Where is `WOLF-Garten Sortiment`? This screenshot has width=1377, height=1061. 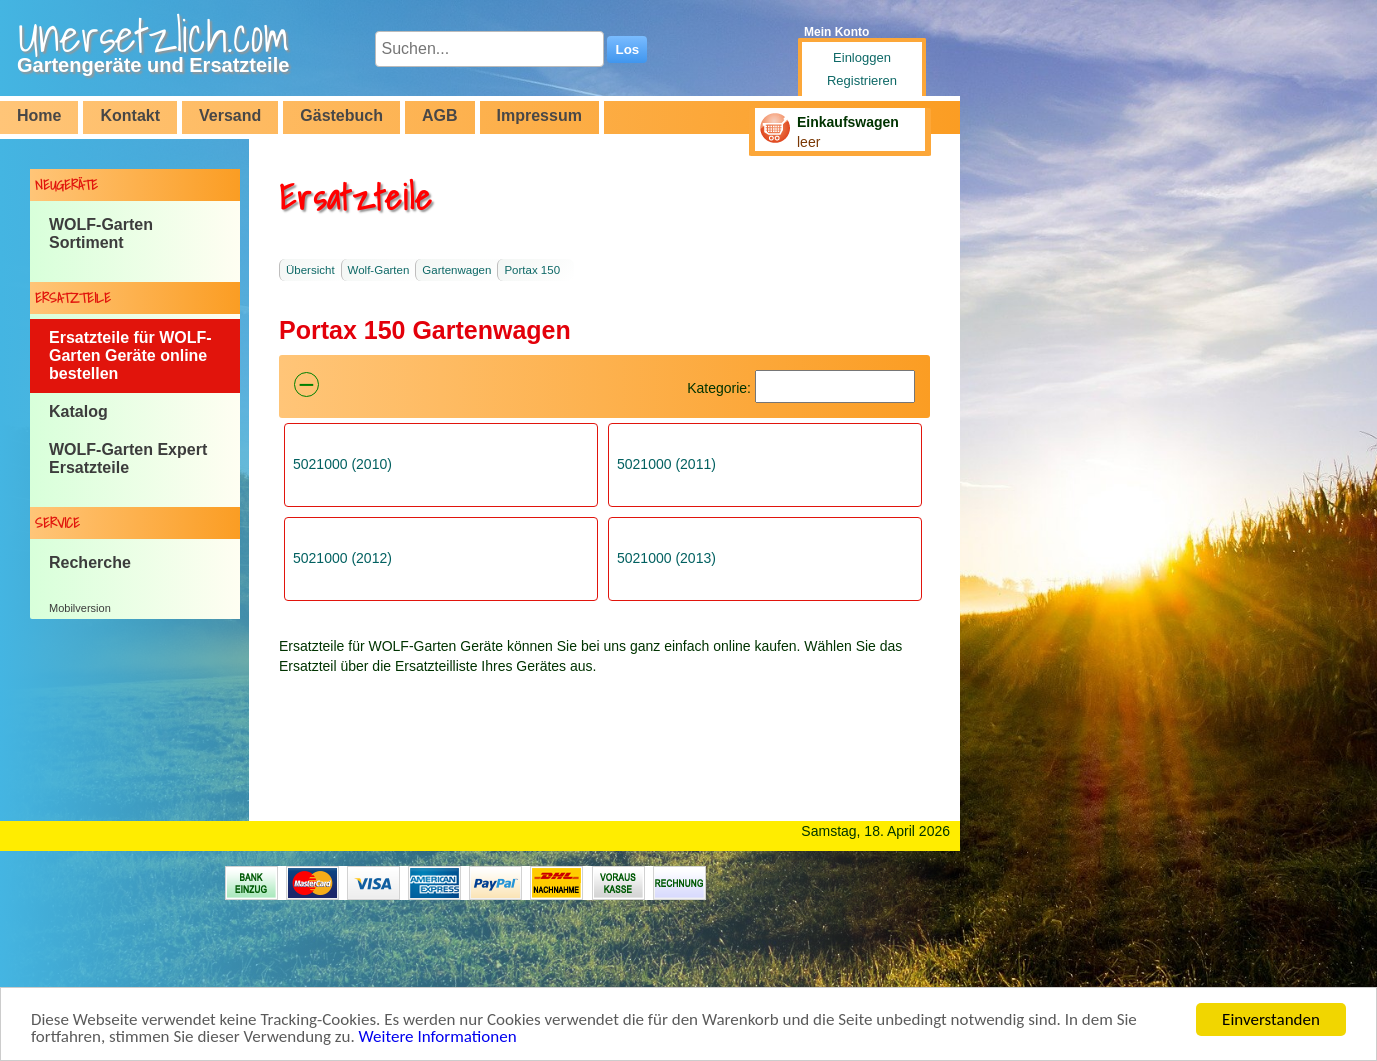
WOLF-Garten Sortiment is located at coordinates (101, 233).